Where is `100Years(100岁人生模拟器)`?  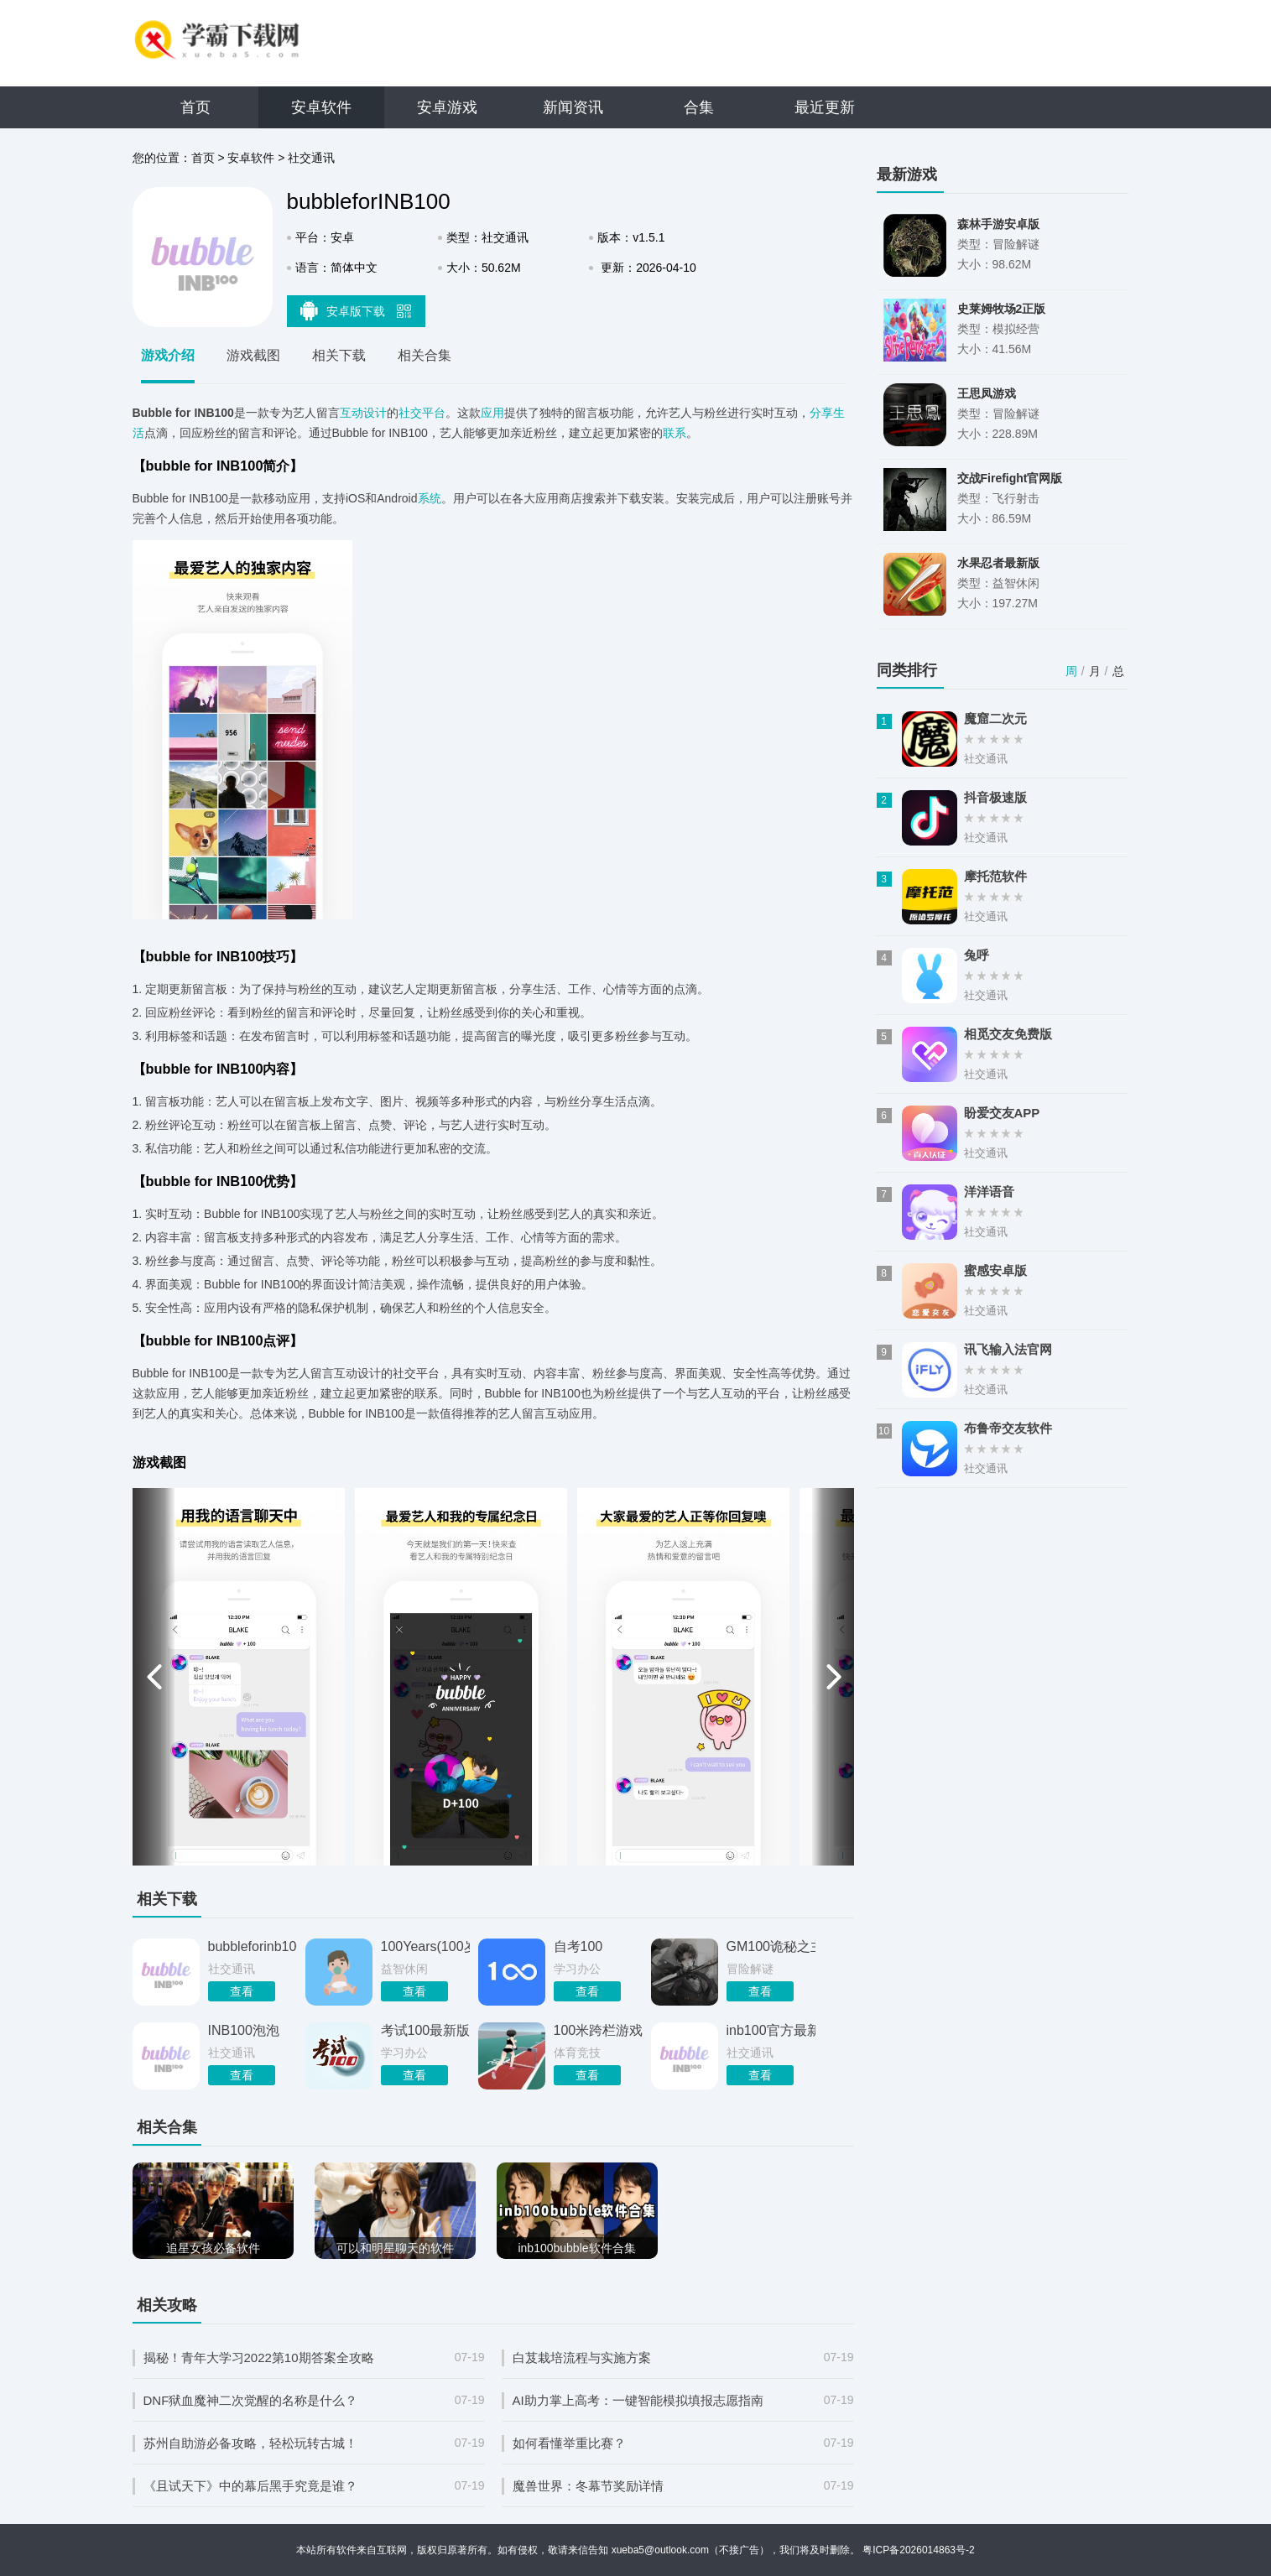 100Years(100岁人生模拟器) is located at coordinates (425, 1946).